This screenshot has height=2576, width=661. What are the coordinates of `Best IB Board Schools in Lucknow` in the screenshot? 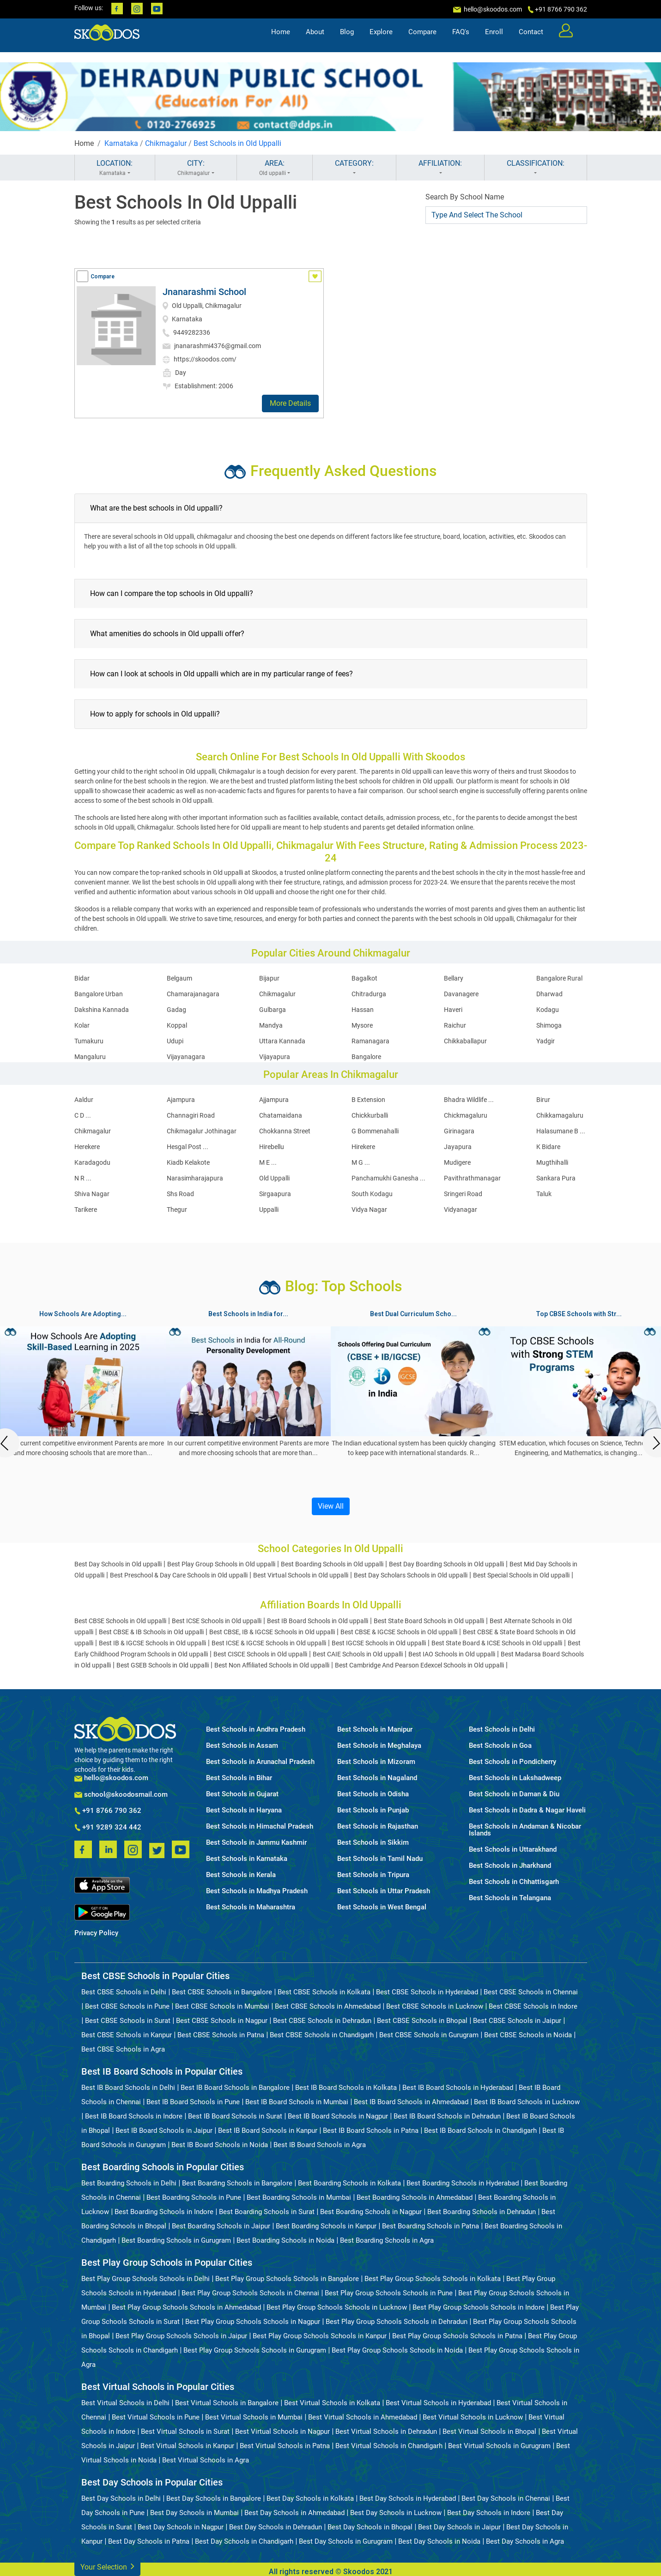 It's located at (527, 2102).